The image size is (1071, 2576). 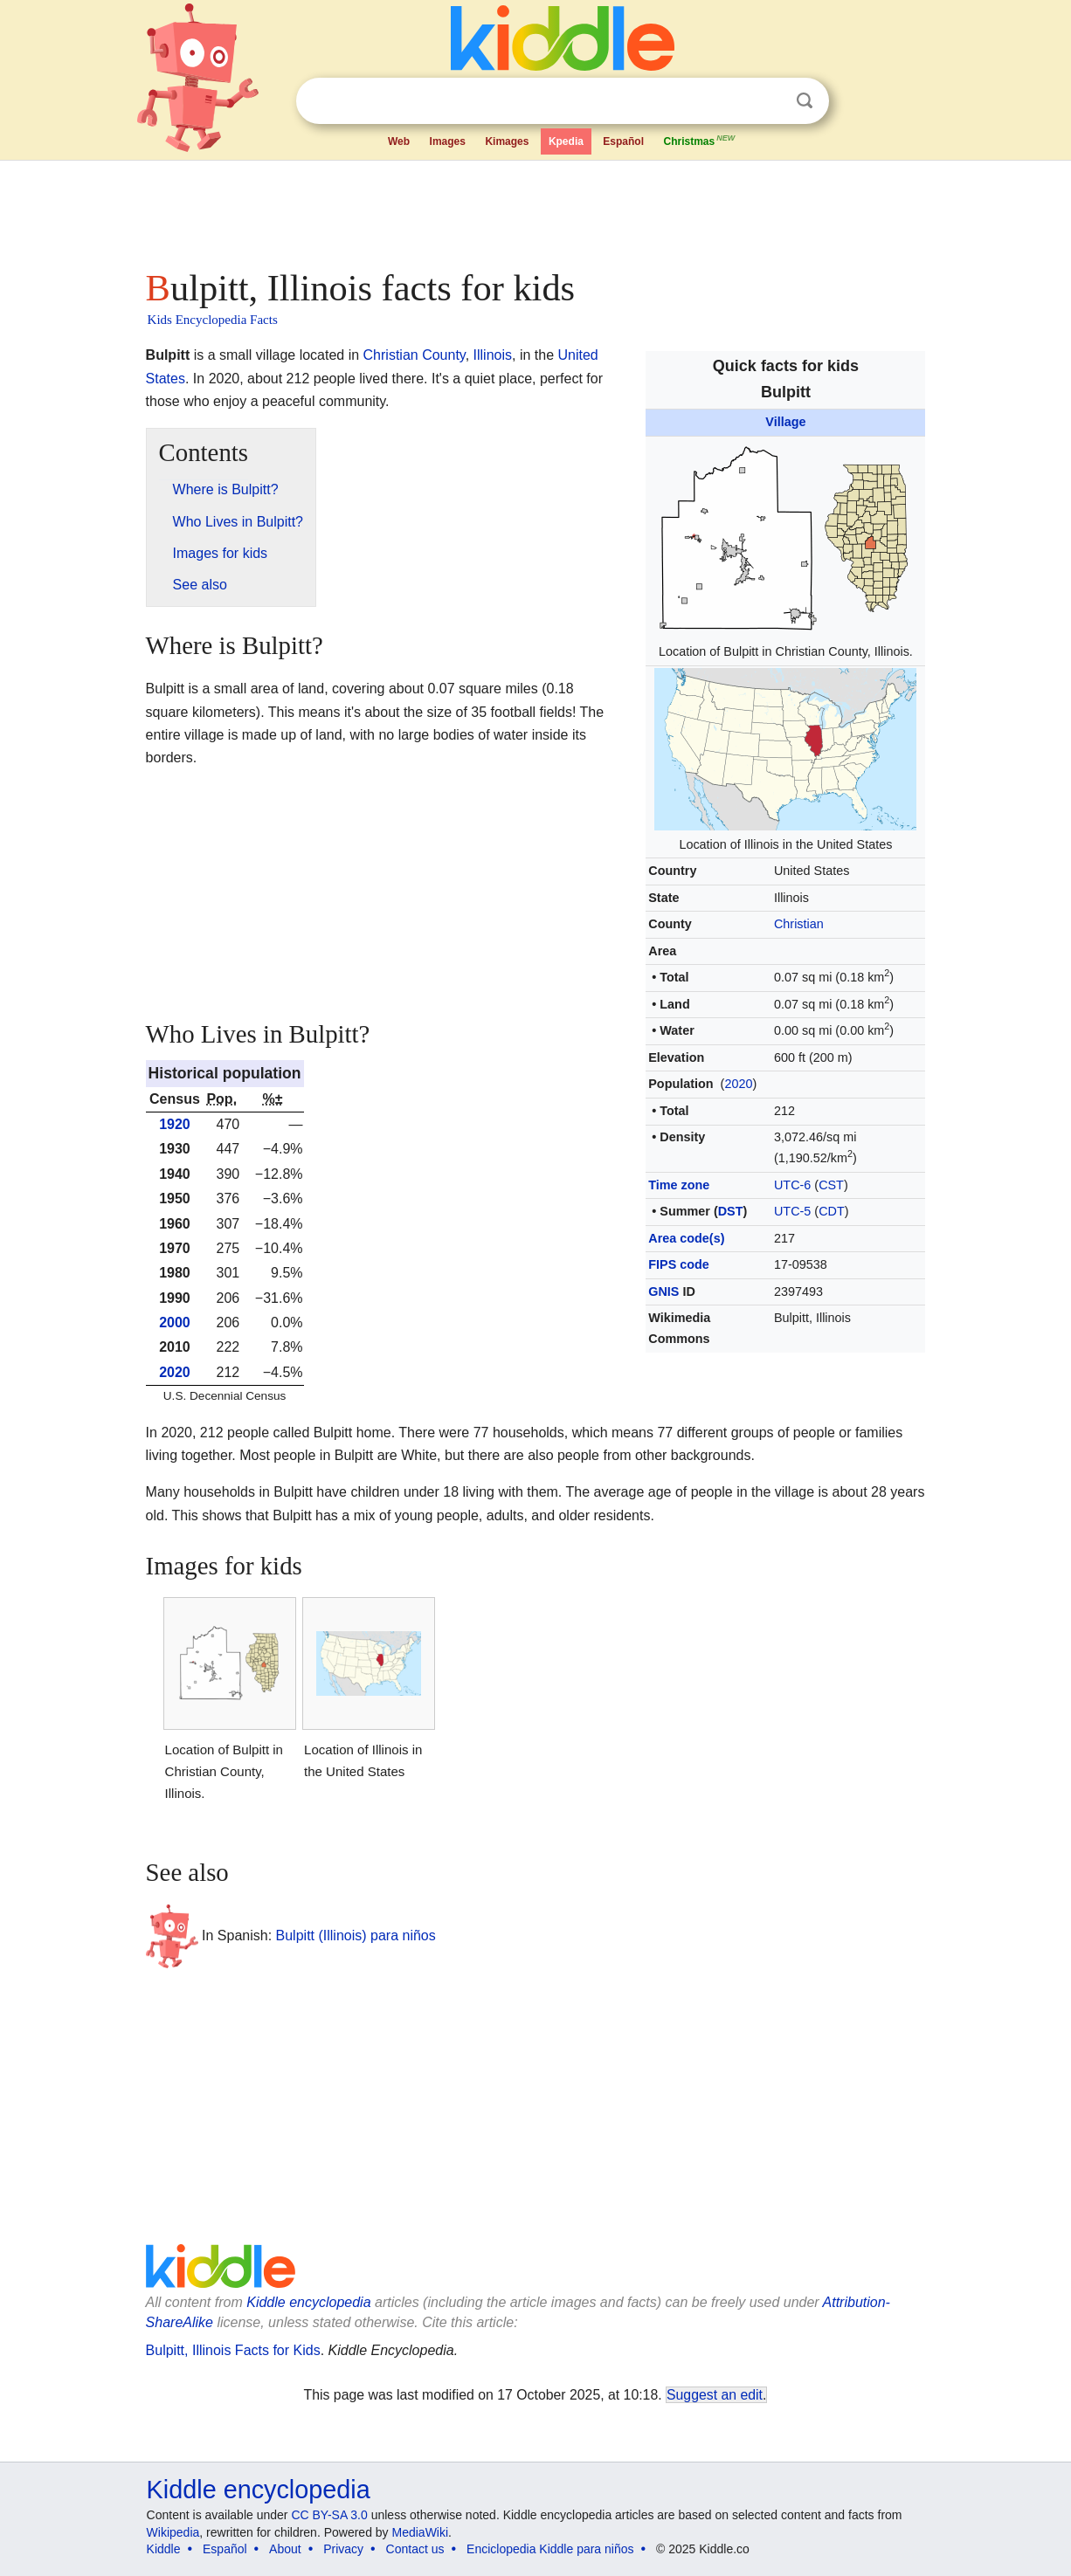 What do you see at coordinates (686, 1238) in the screenshot?
I see `Area code(s)` at bounding box center [686, 1238].